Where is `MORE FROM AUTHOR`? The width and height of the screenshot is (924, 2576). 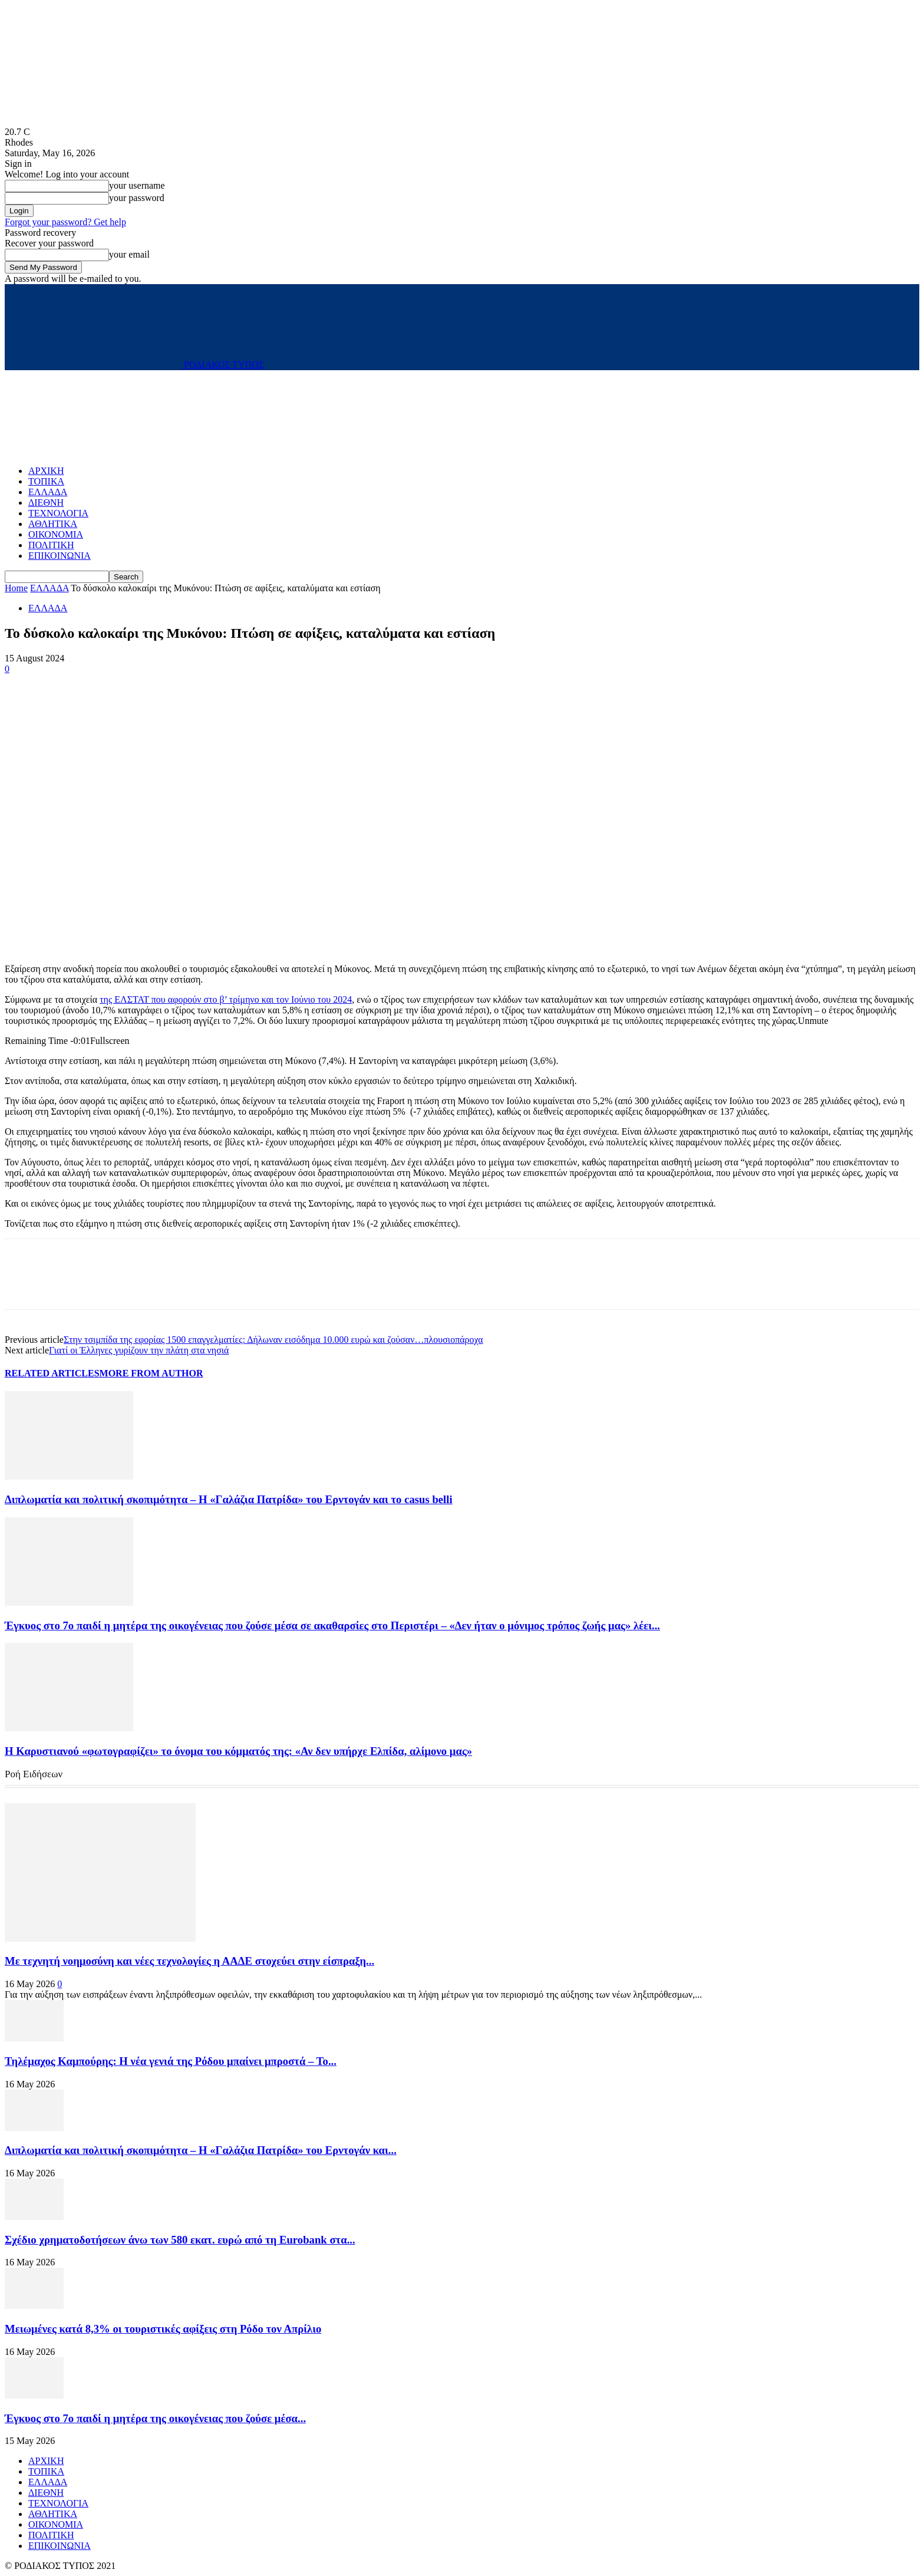 MORE FROM AUTHOR is located at coordinates (151, 1373).